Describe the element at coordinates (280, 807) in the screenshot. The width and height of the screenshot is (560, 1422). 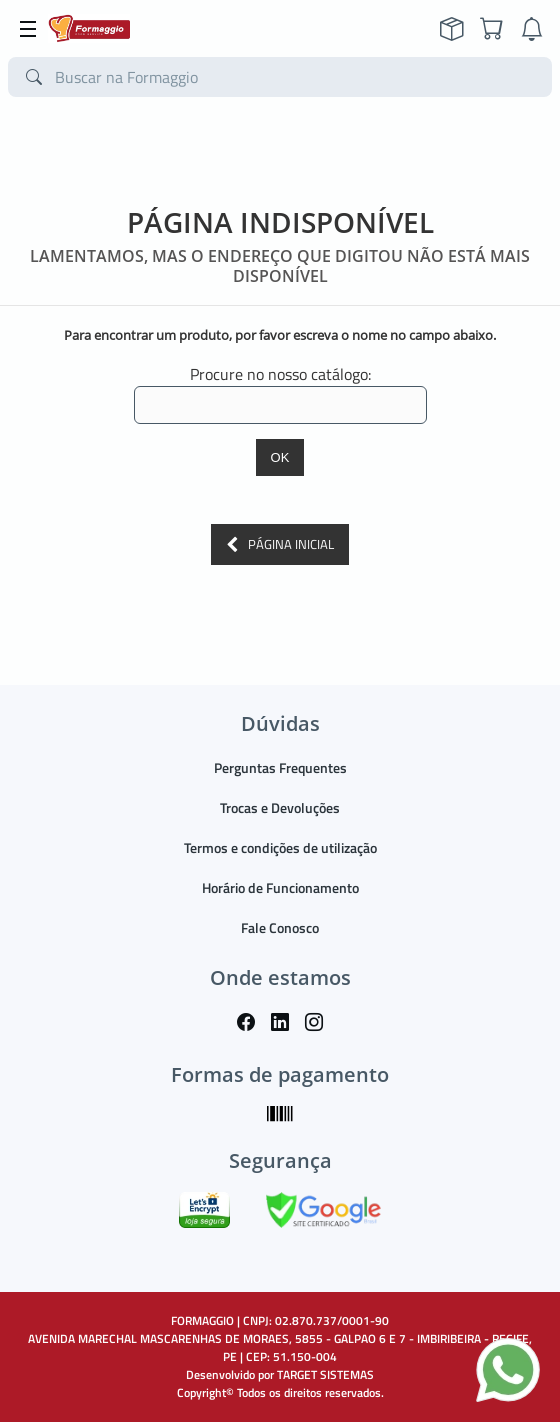
I see `Trocas e Devoluções` at that location.